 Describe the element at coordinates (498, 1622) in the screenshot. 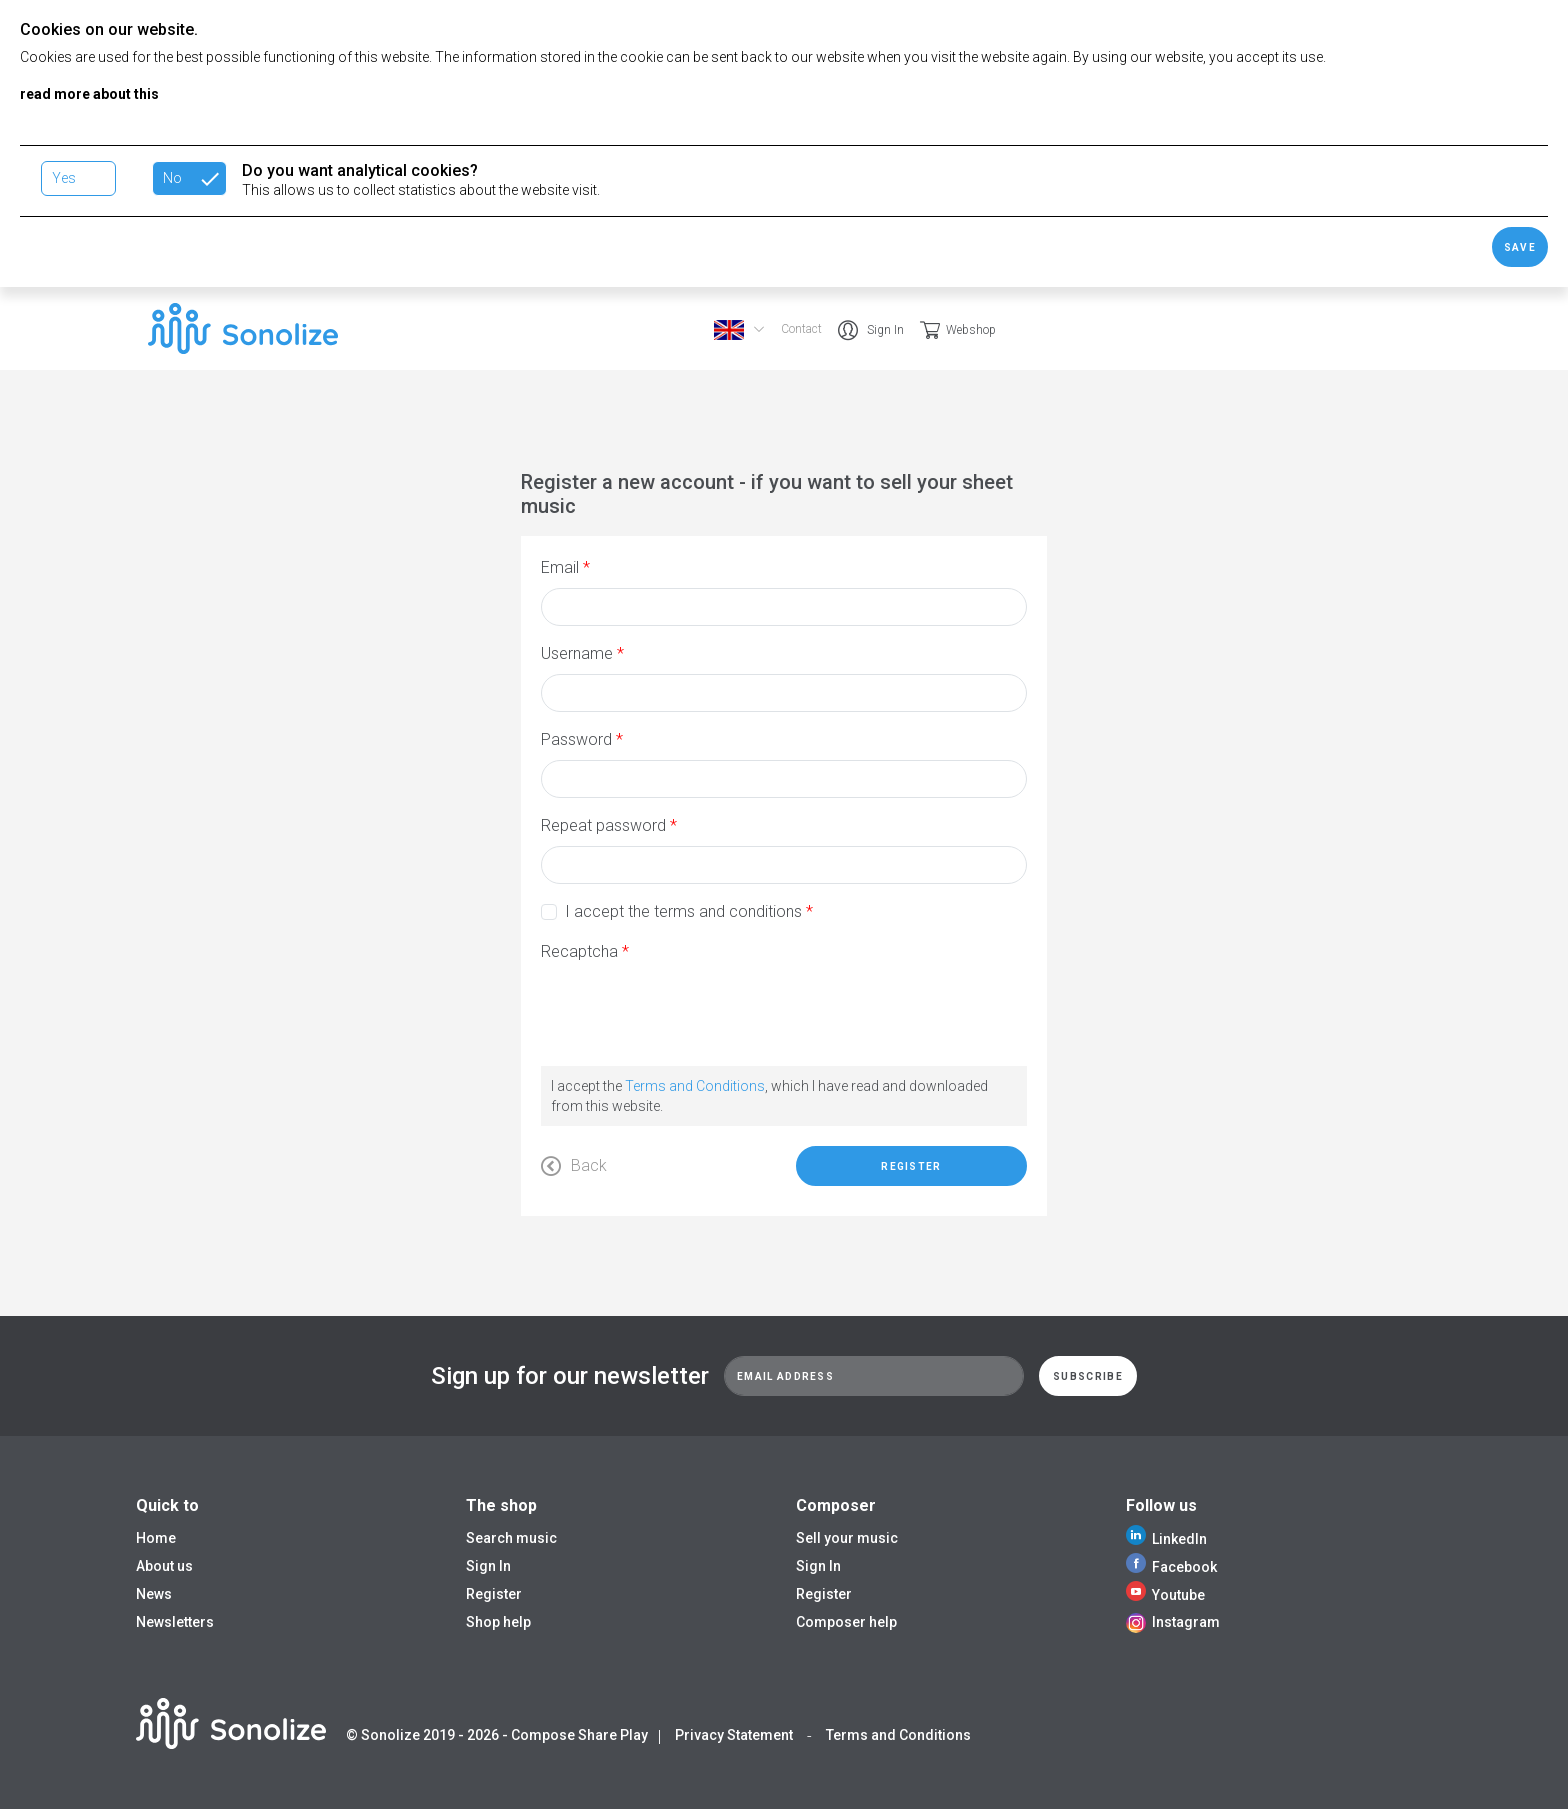

I see `Shop help` at that location.